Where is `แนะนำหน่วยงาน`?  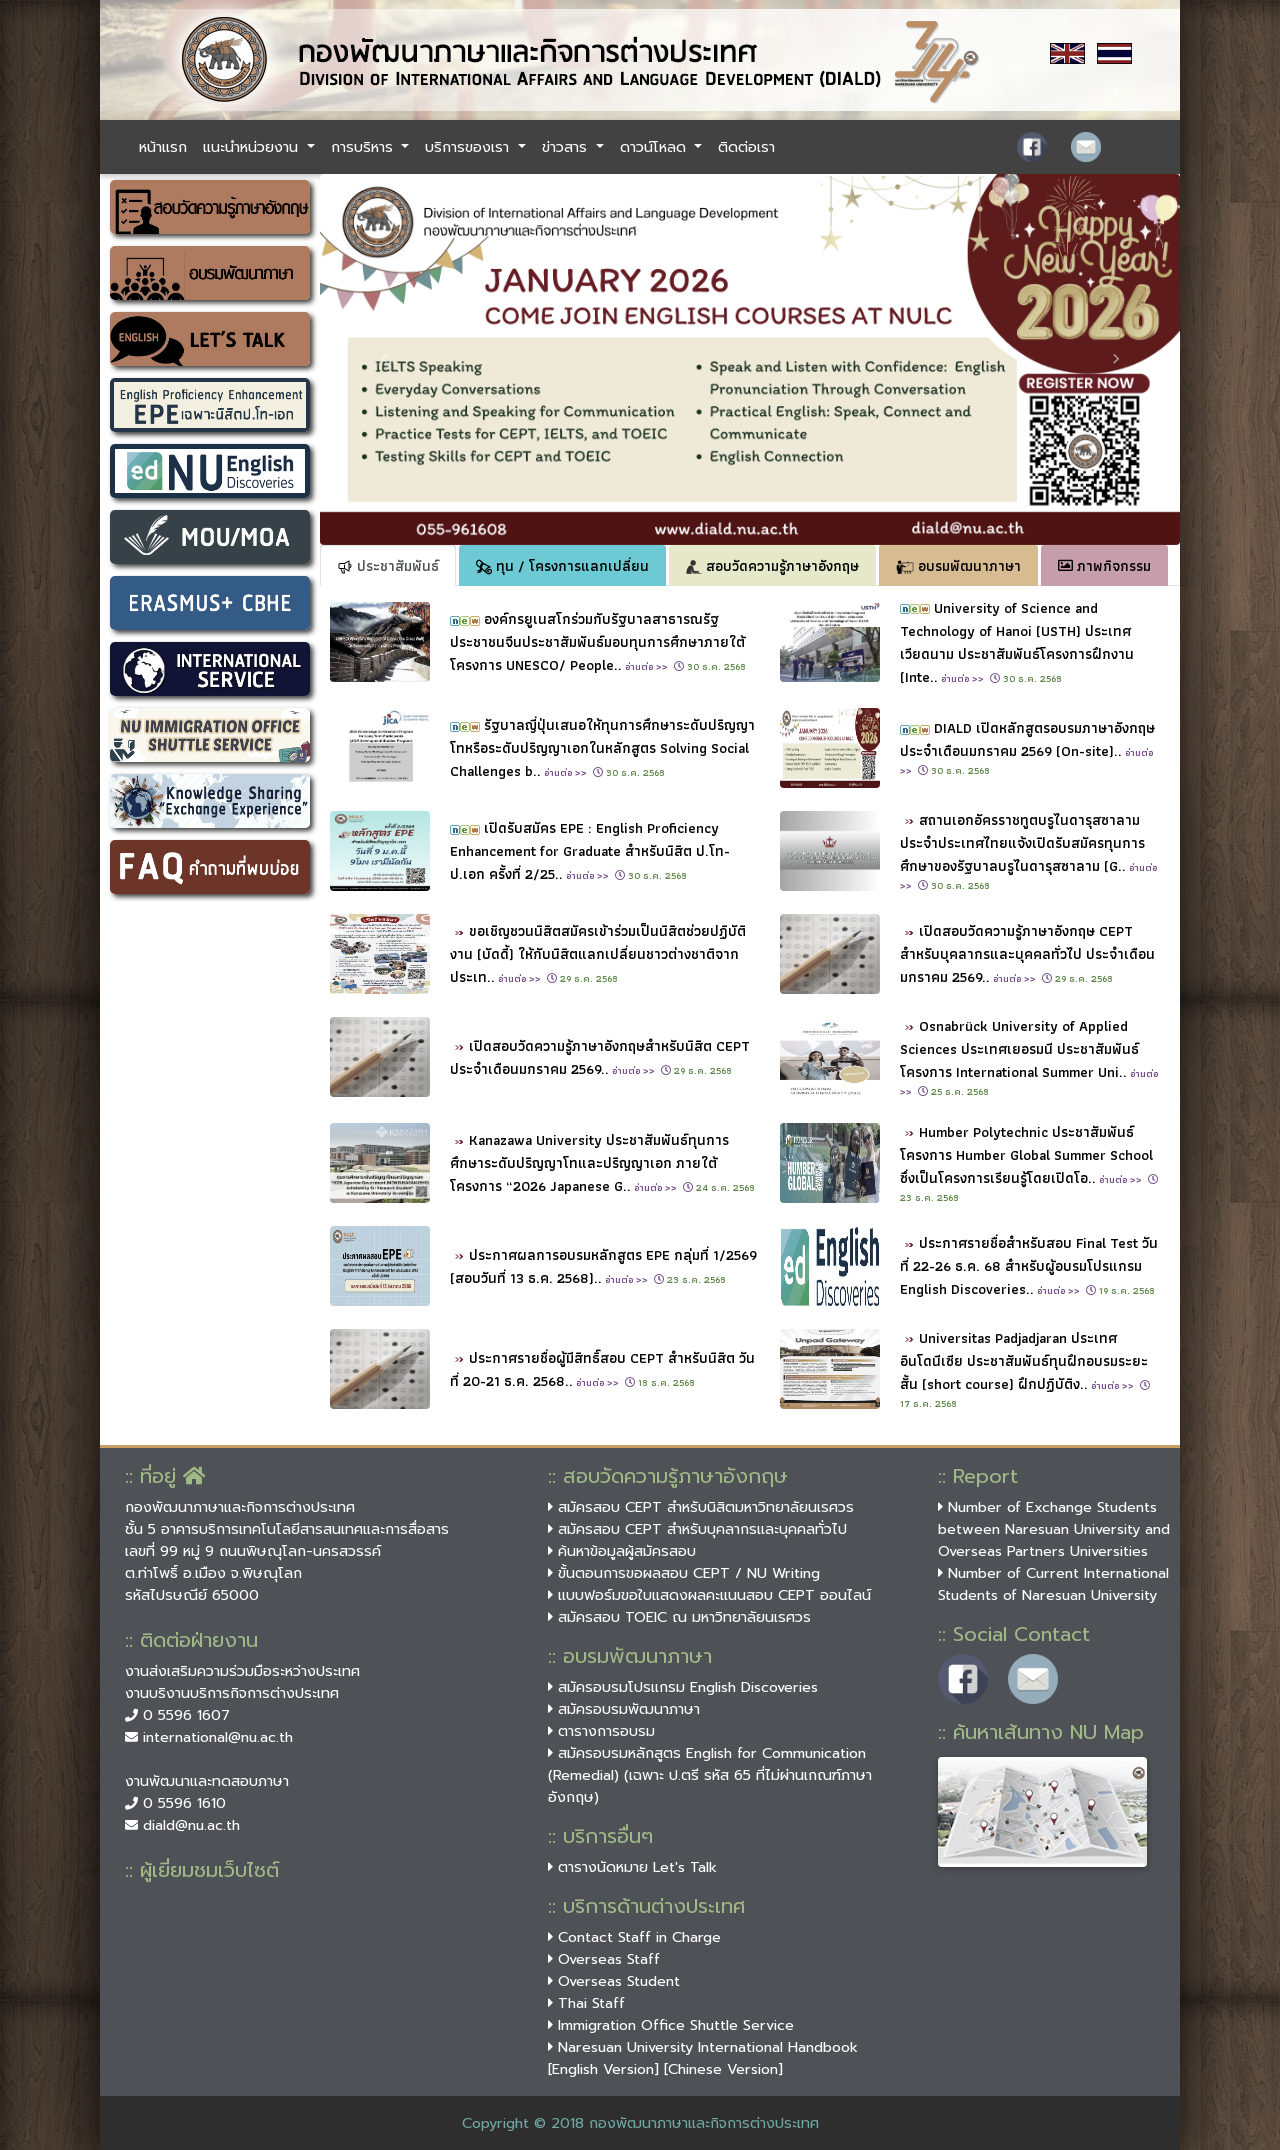 แนะนำหน่วยงาน is located at coordinates (253, 147).